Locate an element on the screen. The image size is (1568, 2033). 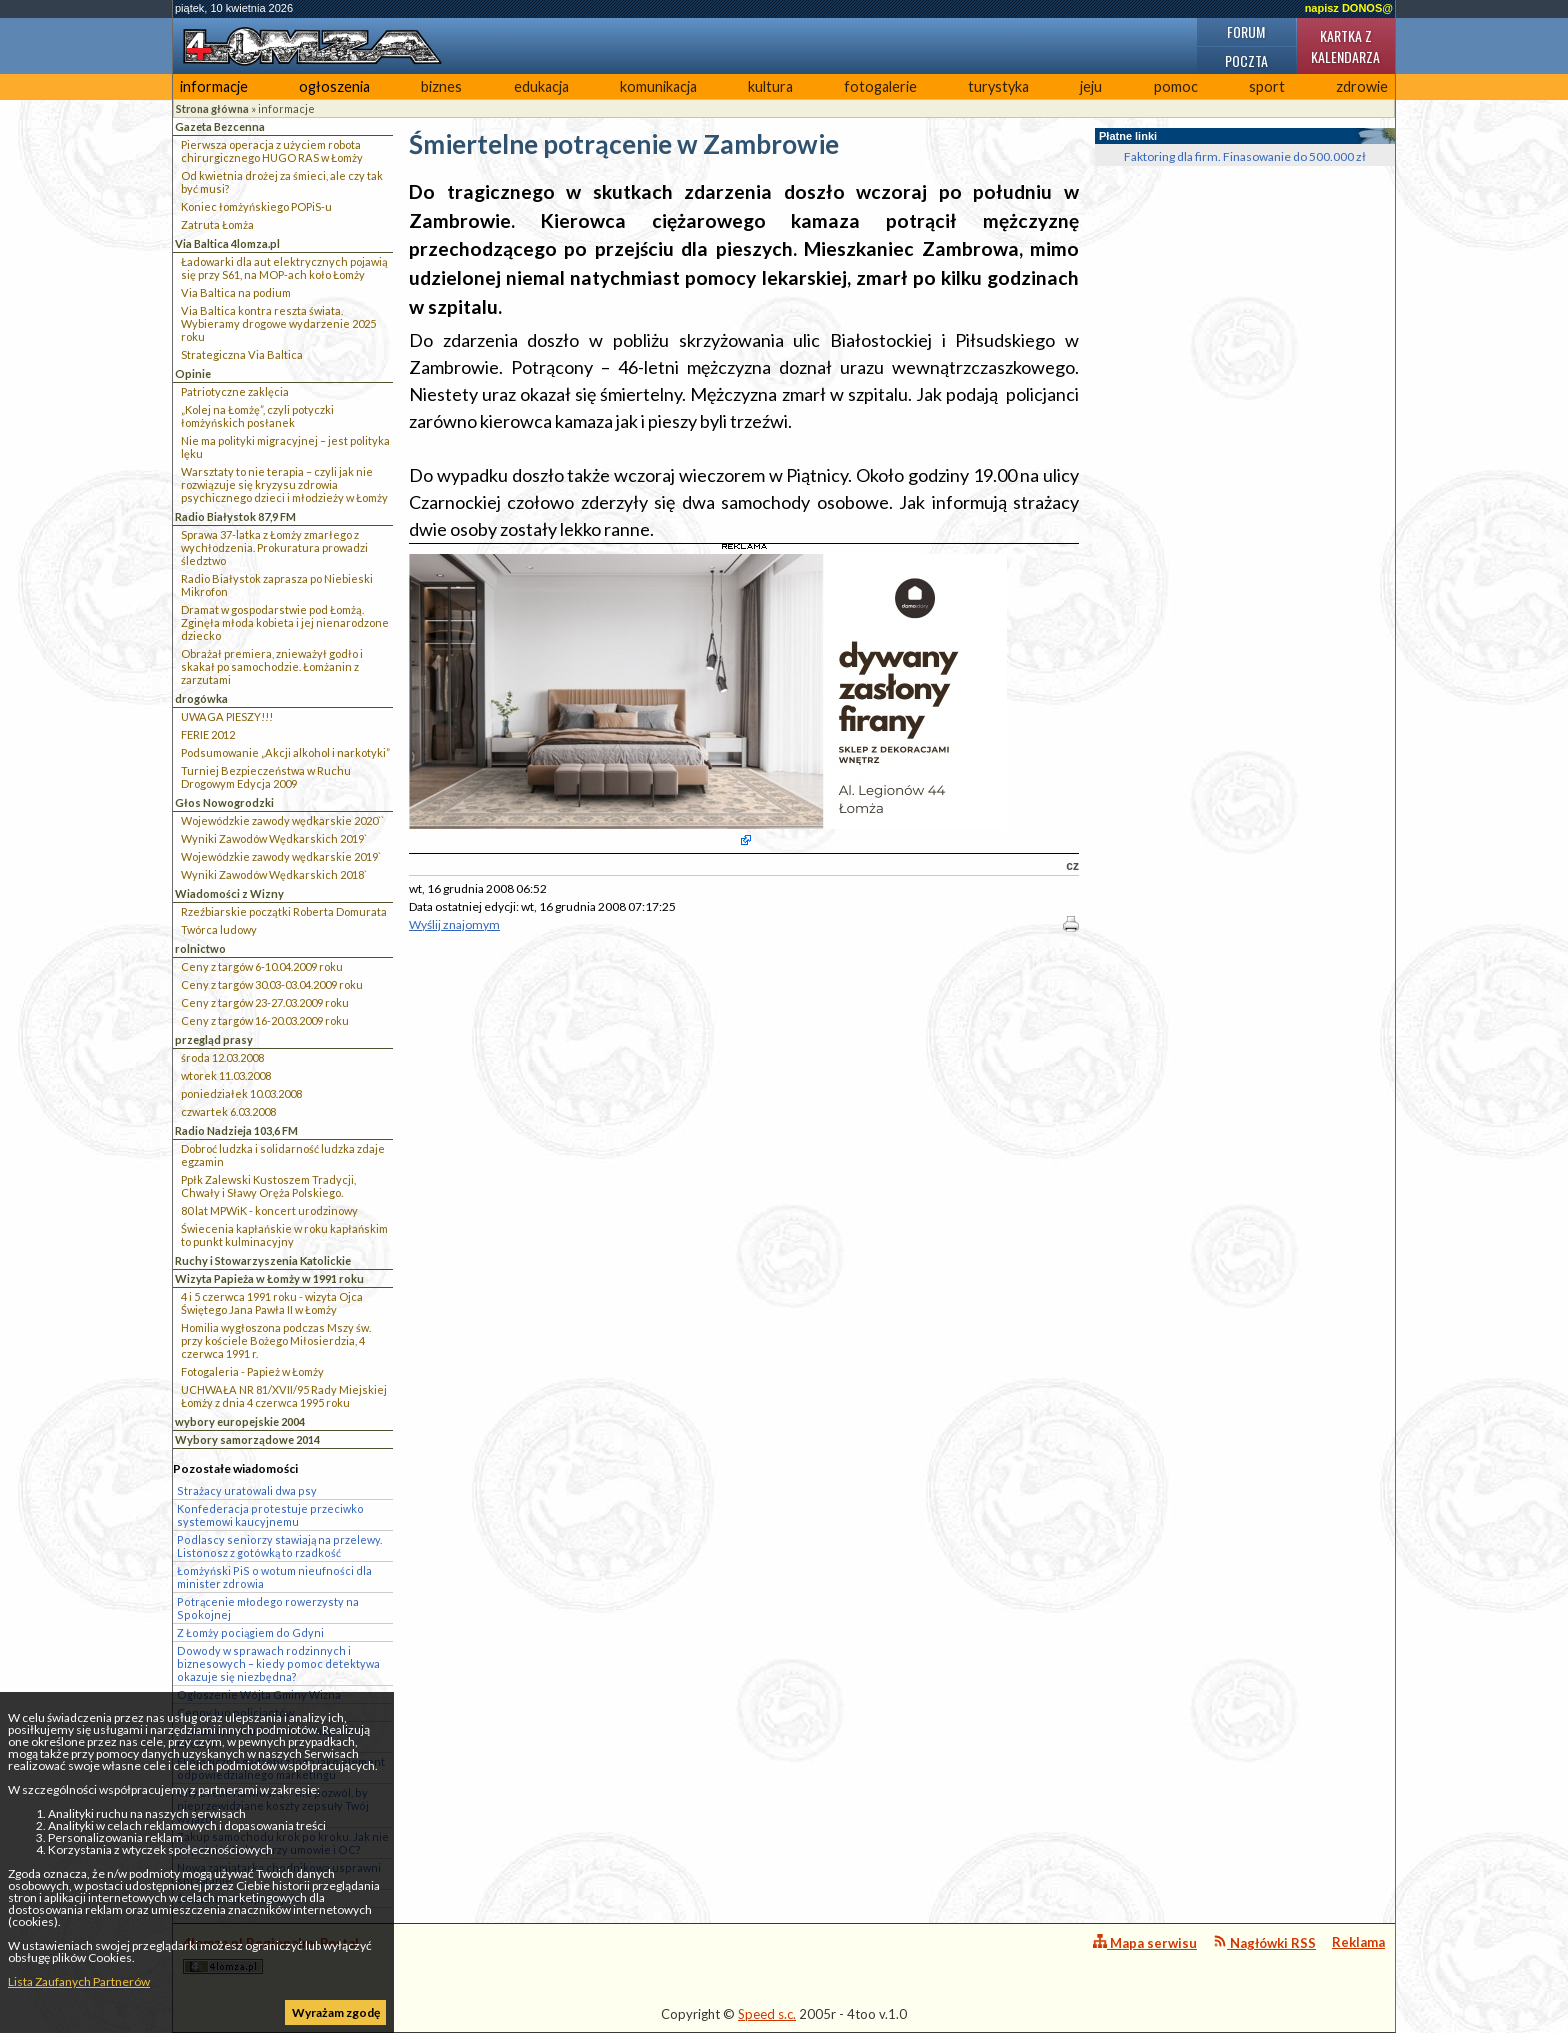
drogówka is located at coordinates (201, 698).